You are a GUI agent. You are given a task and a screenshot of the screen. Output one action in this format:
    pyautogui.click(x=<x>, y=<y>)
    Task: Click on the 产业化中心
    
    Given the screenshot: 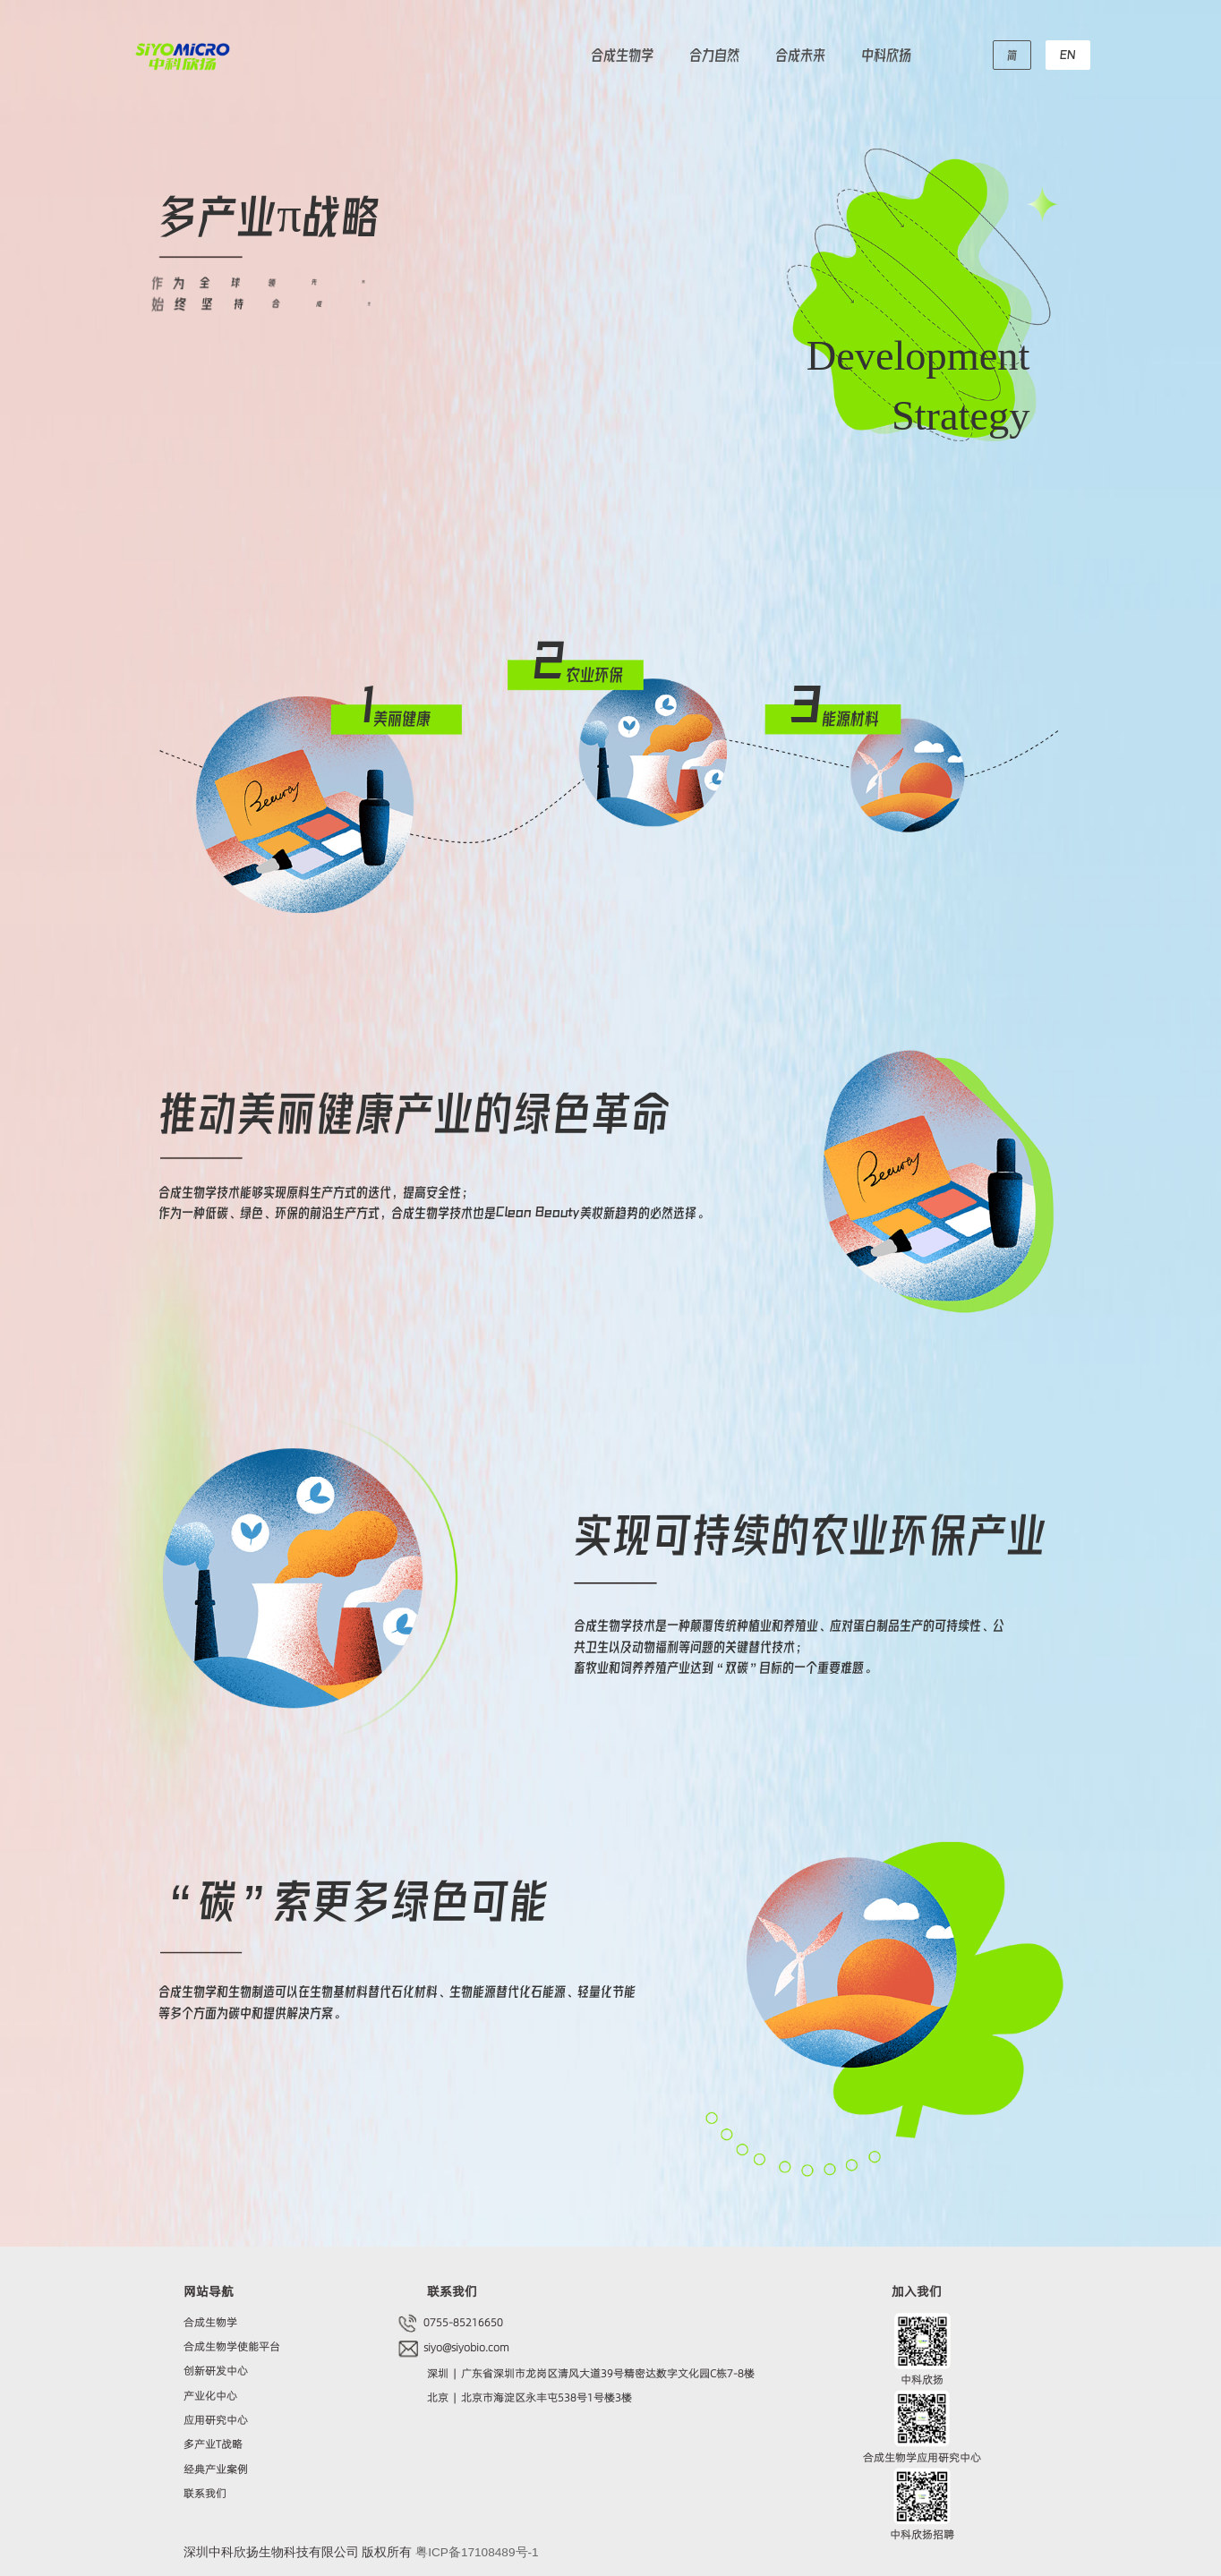 What is the action you would take?
    pyautogui.click(x=210, y=2395)
    